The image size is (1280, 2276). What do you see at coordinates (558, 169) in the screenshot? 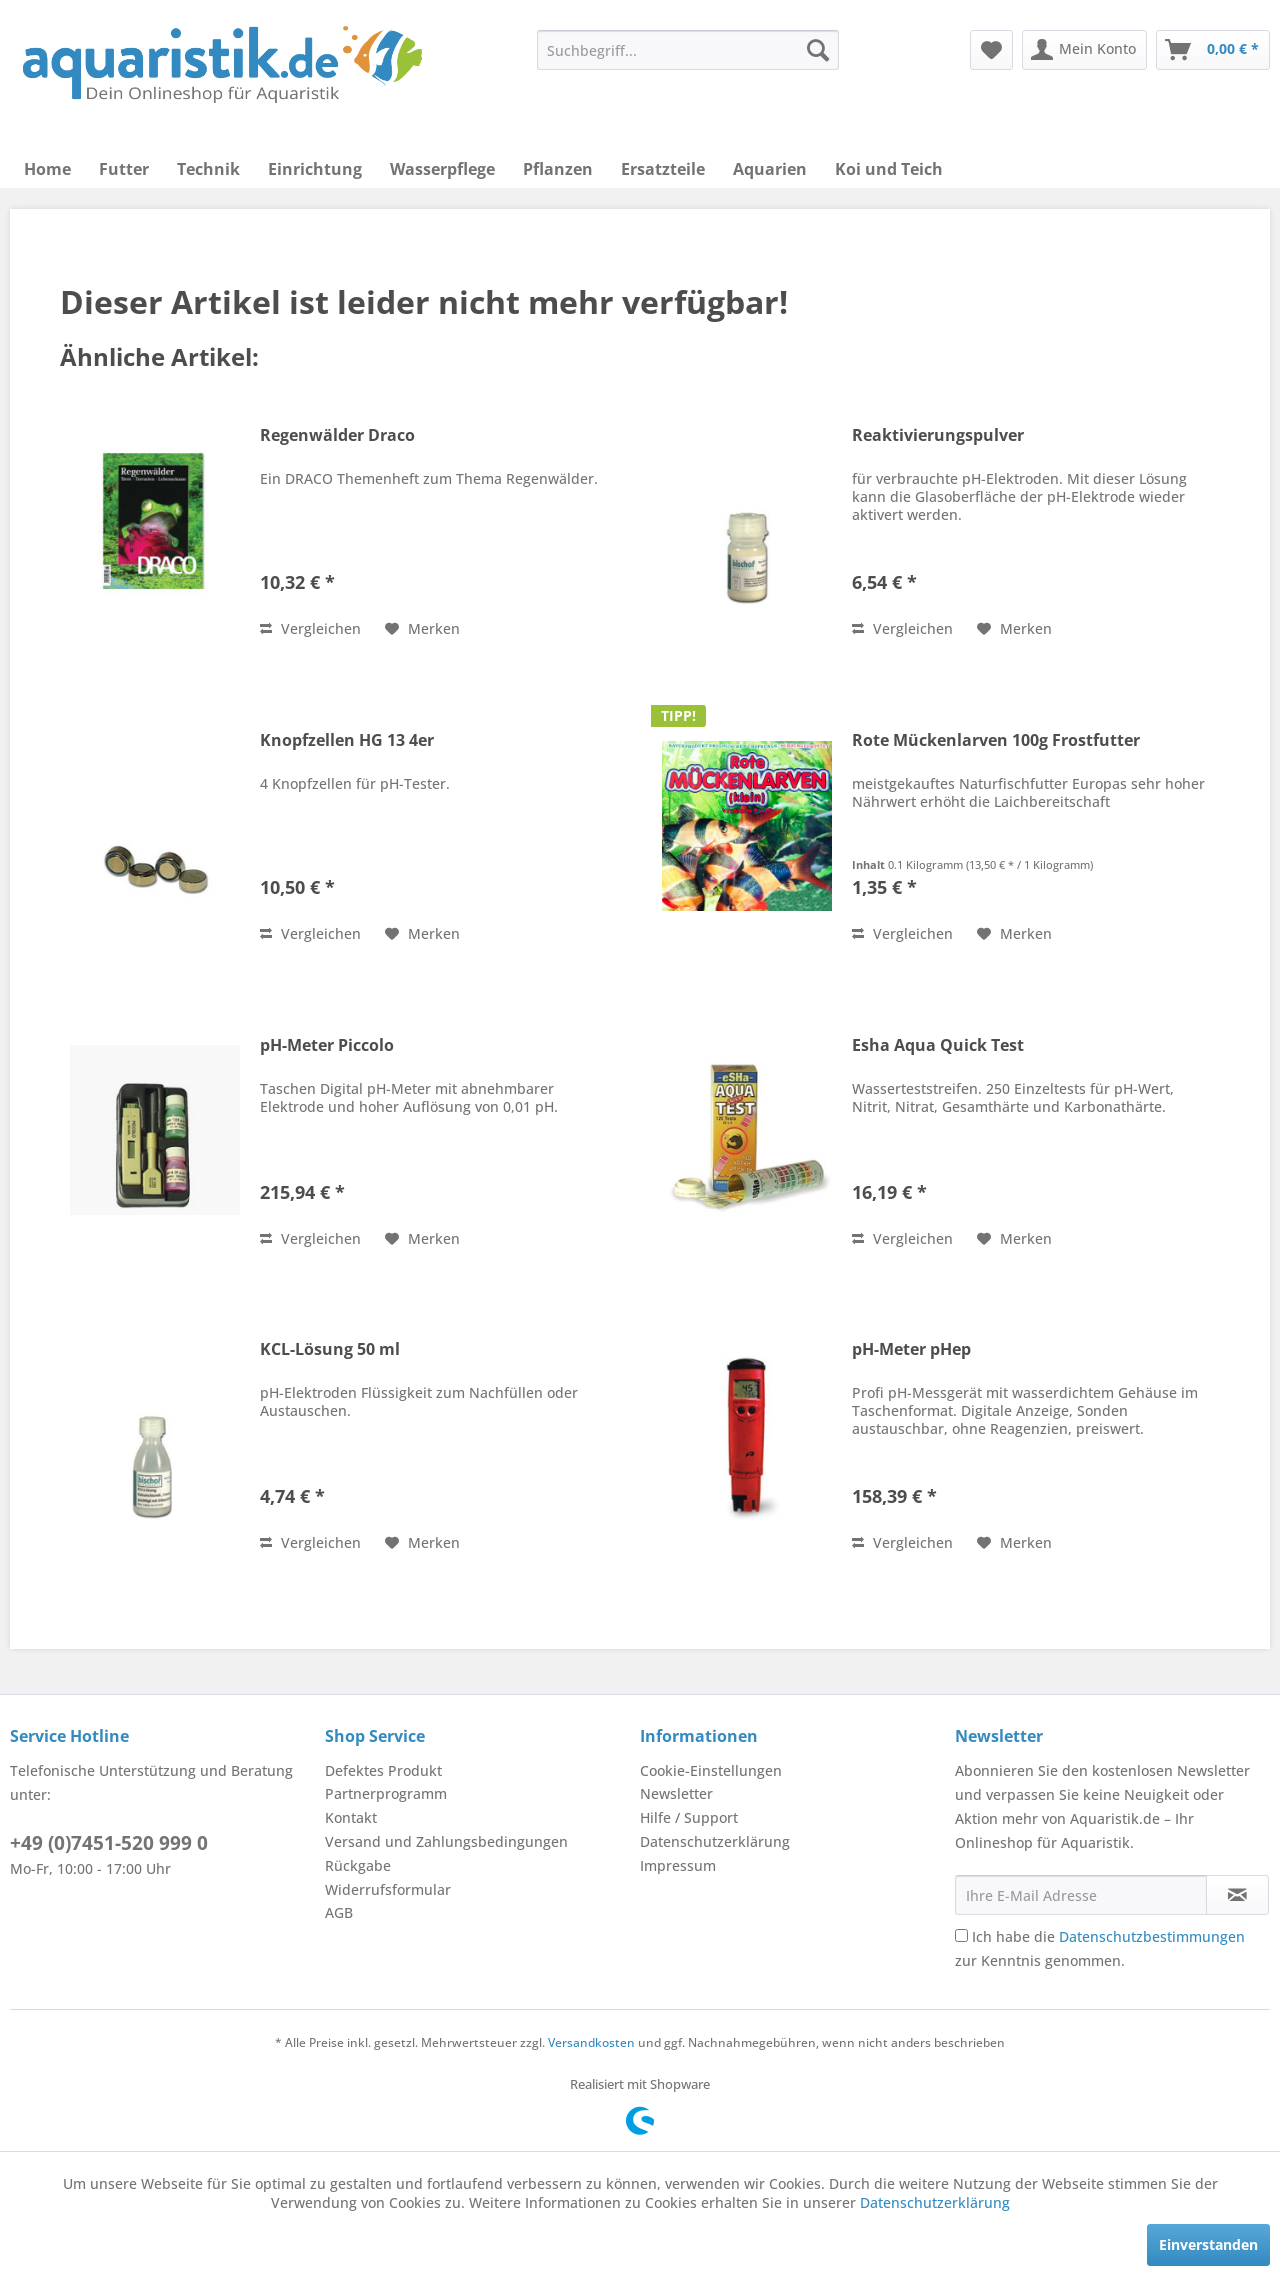
I see `[Pflanzen]` at bounding box center [558, 169].